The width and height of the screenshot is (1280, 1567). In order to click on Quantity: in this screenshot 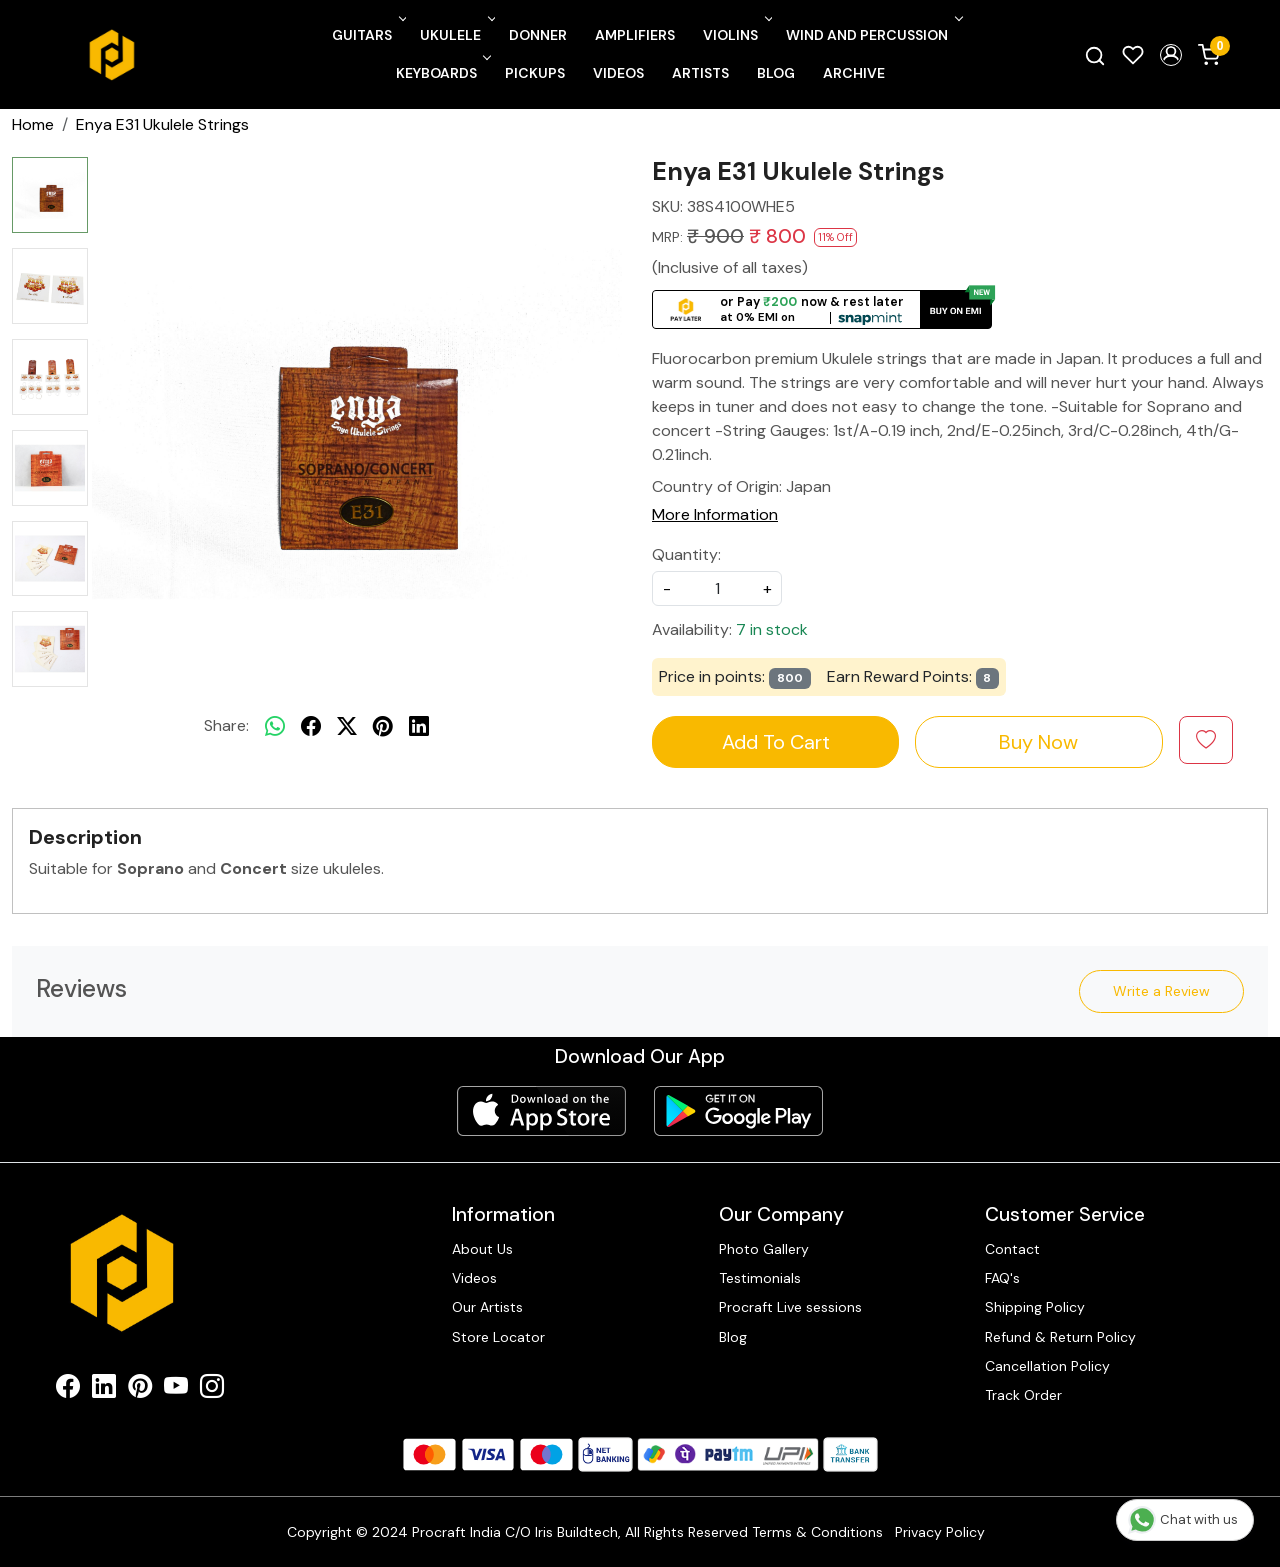, I will do `click(686, 554)`.